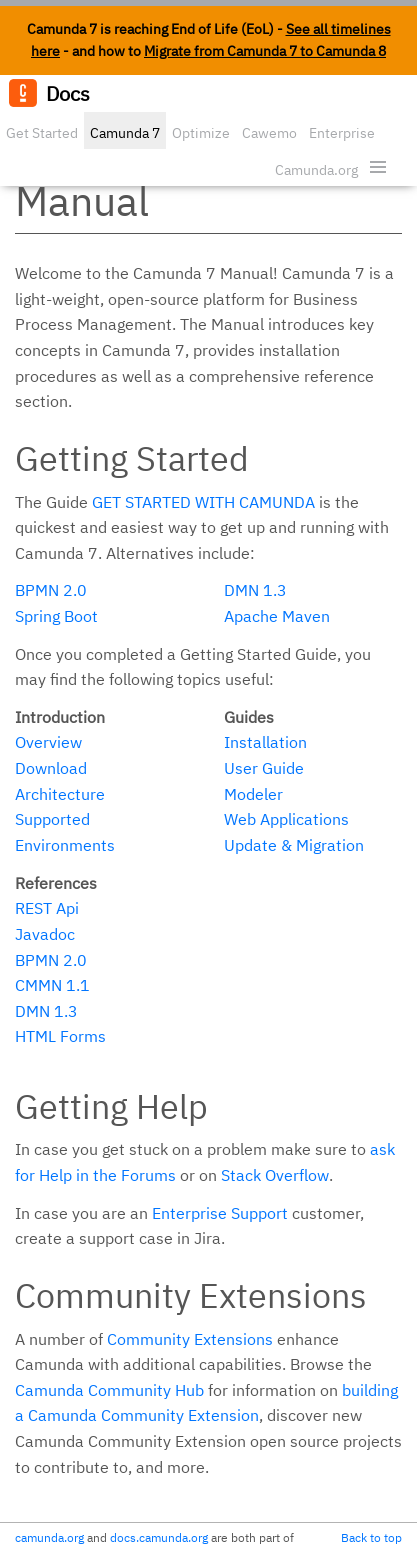 This screenshot has width=417, height=1552. Describe the element at coordinates (51, 590) in the screenshot. I see `BPMN 2.0` at that location.